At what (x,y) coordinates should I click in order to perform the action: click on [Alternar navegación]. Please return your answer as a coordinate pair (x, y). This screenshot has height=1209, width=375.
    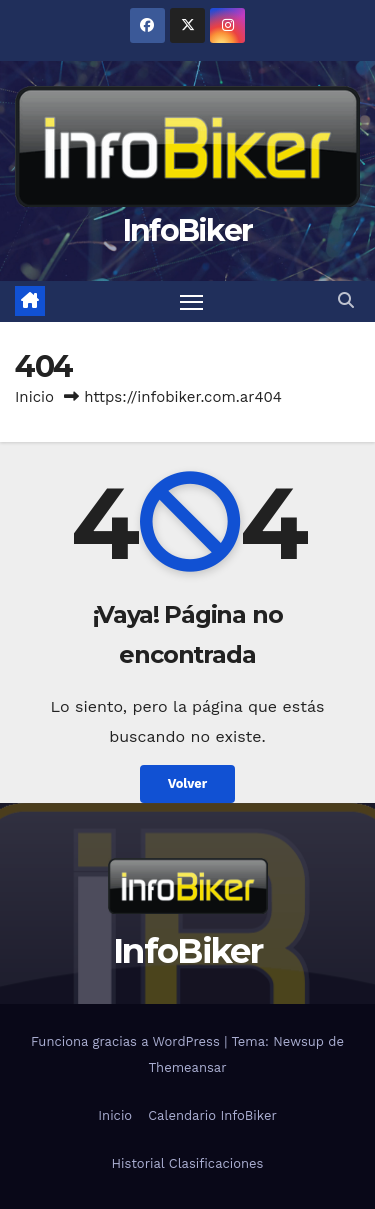
    Looking at the image, I should click on (192, 302).